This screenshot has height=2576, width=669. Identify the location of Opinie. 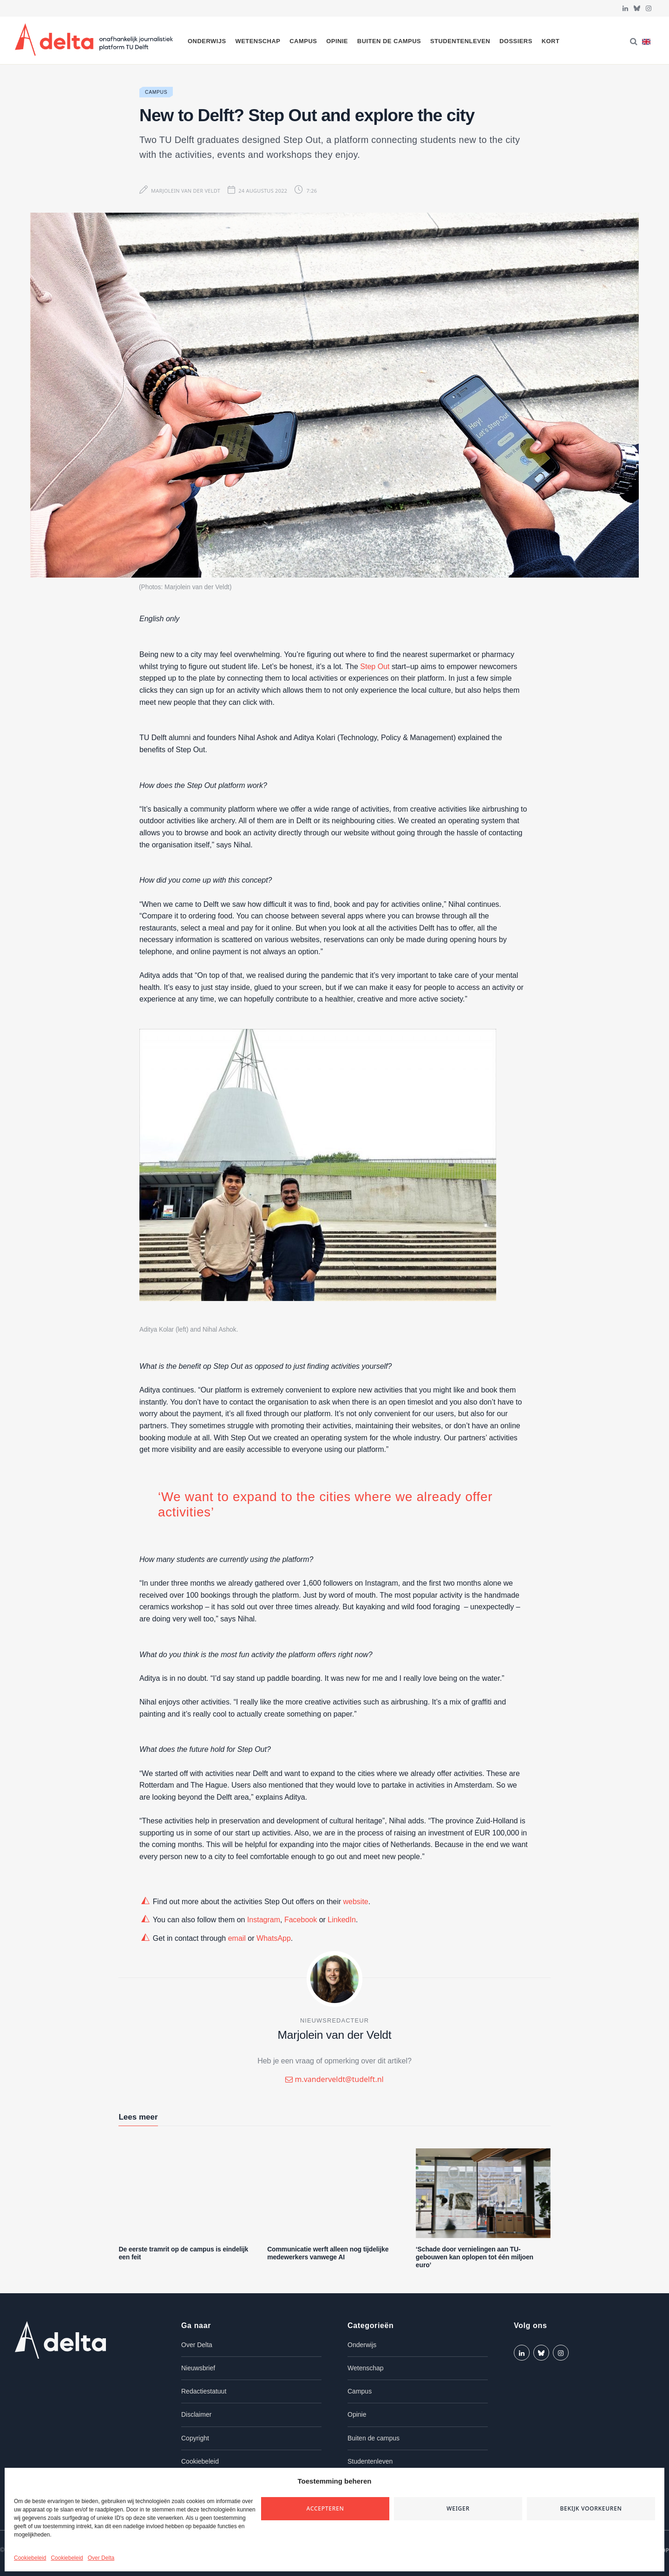
(337, 41).